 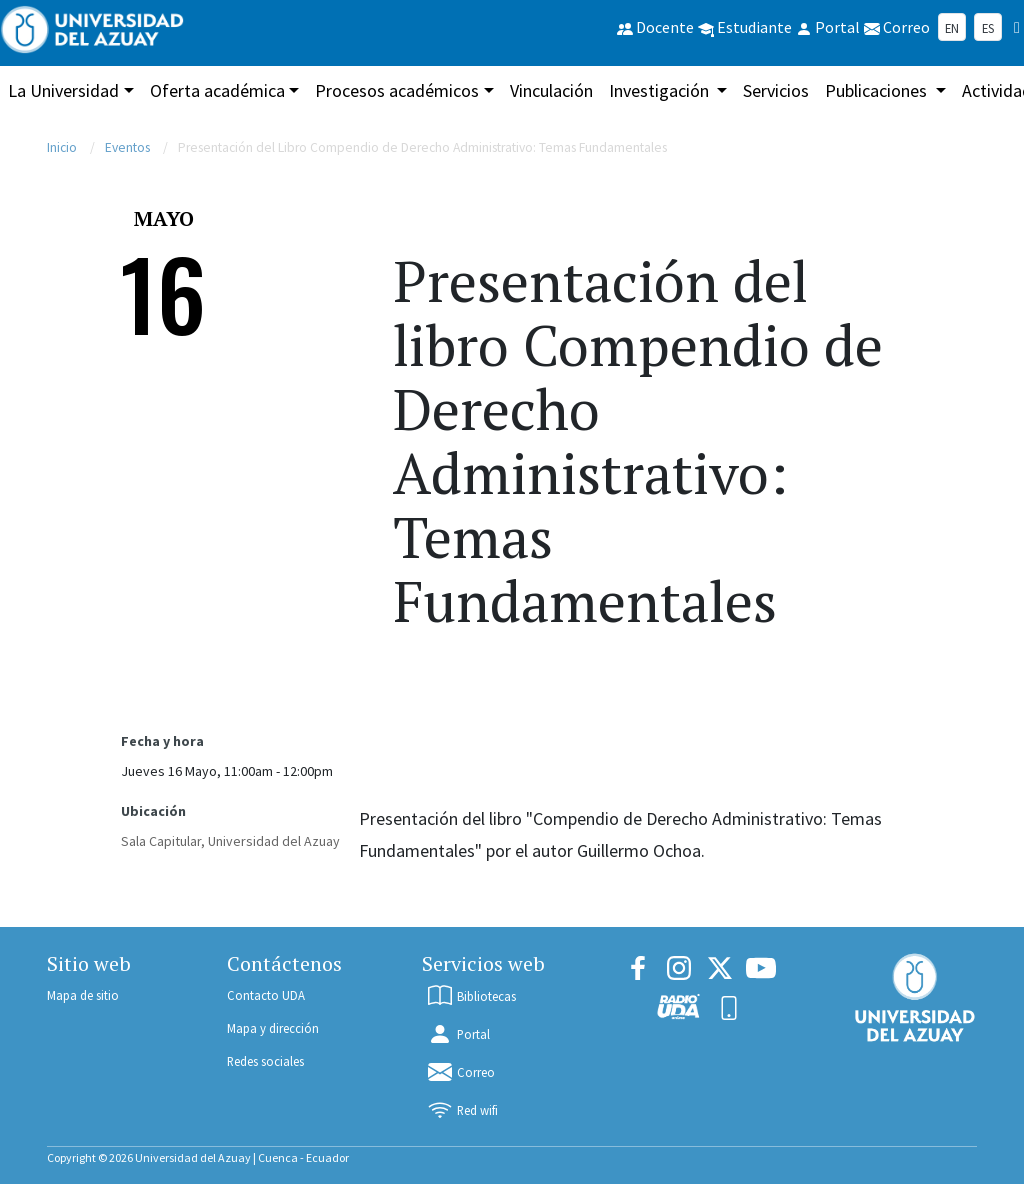 I want to click on Redes sociales, so click(x=265, y=1061).